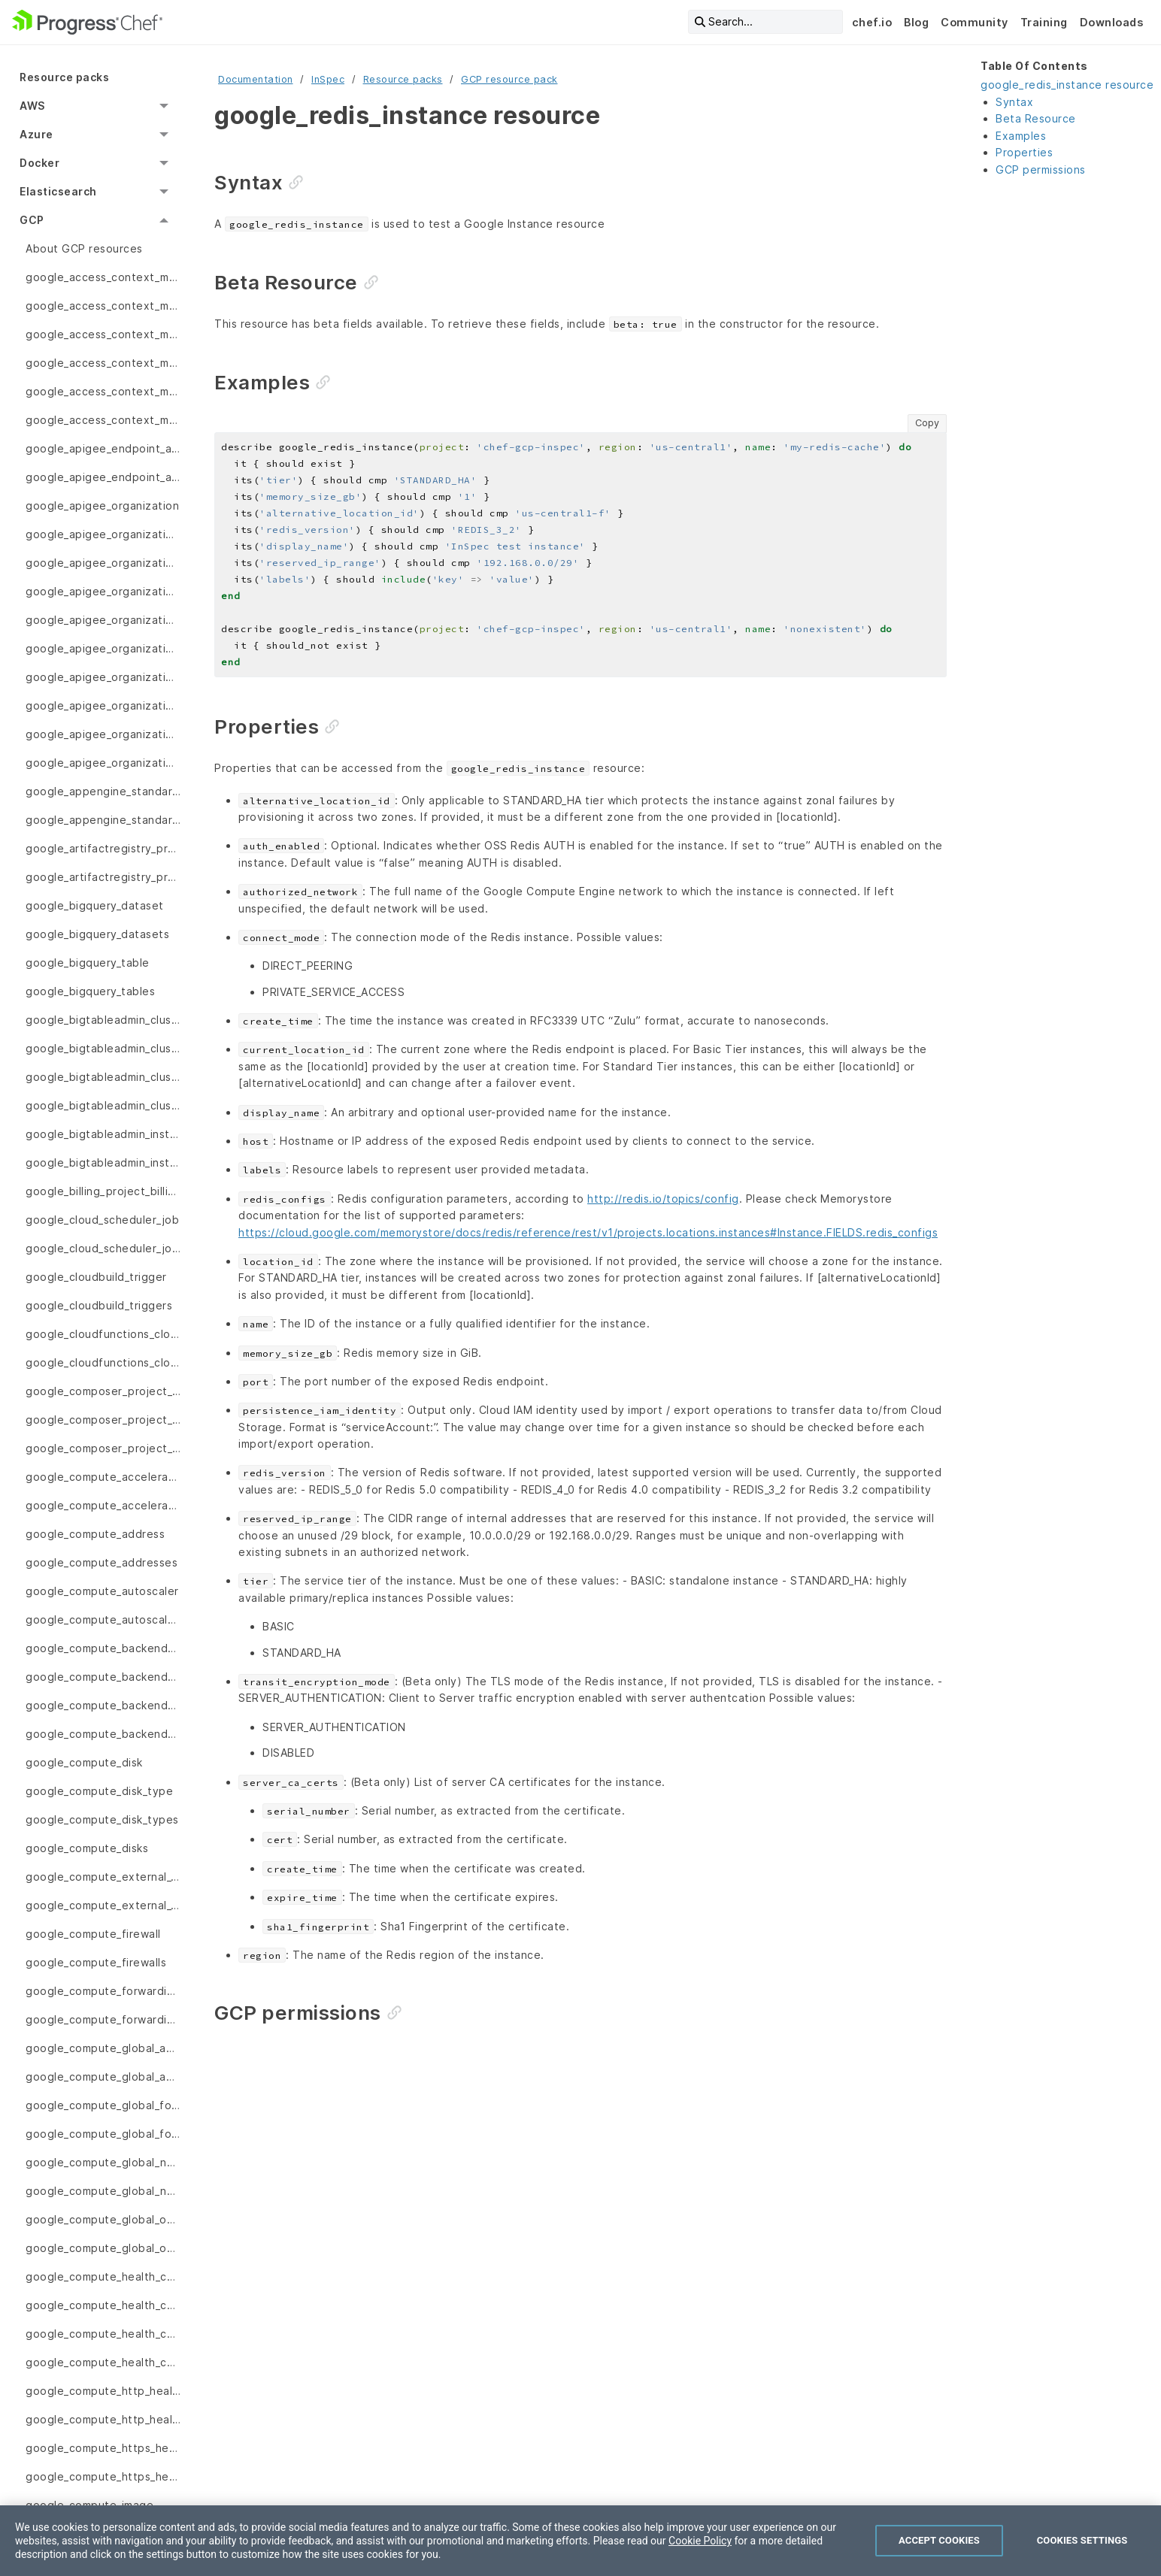 This screenshot has height=2576, width=1161. Describe the element at coordinates (90, 991) in the screenshot. I see `google_bigquery_tables [menuitem]` at that location.